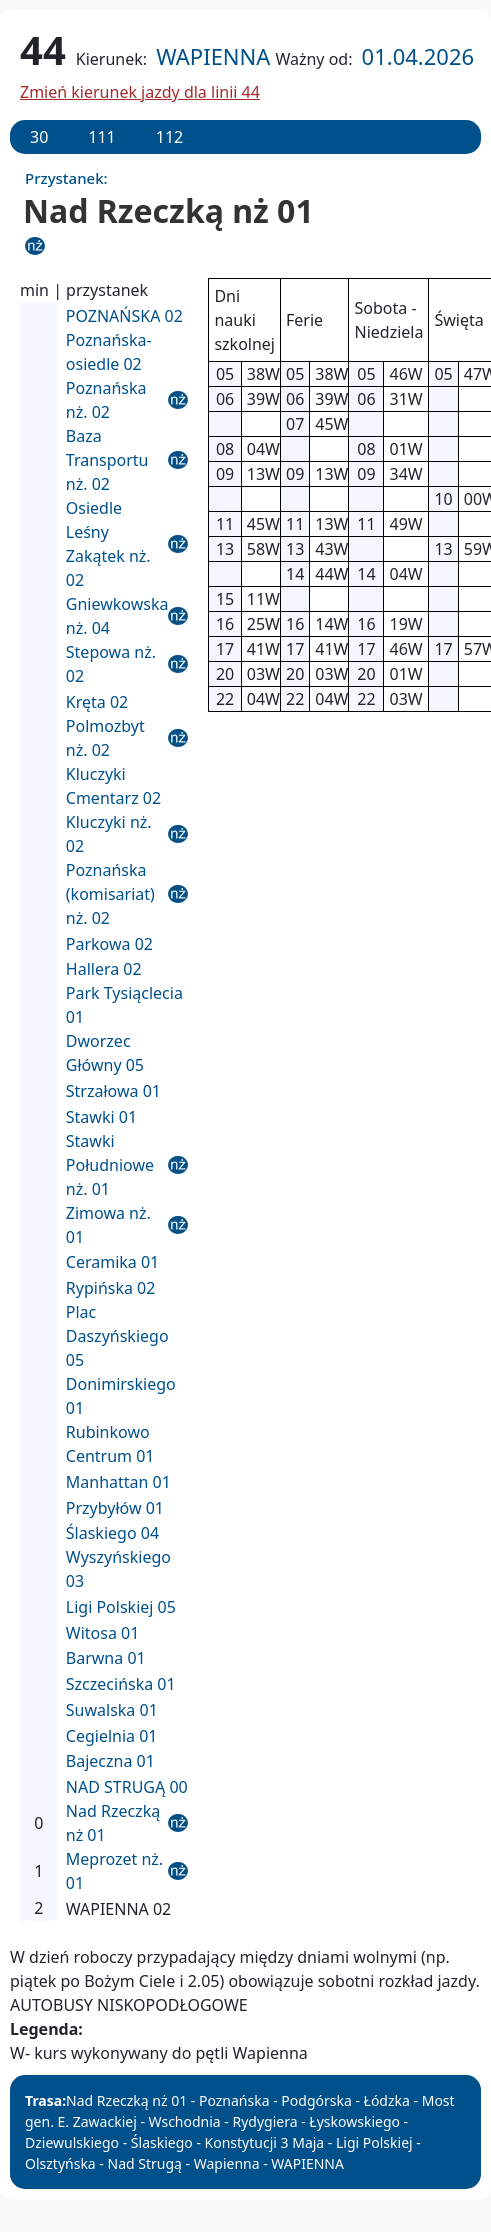 This screenshot has height=2232, width=491. I want to click on Szczecińska 01, so click(121, 1684).